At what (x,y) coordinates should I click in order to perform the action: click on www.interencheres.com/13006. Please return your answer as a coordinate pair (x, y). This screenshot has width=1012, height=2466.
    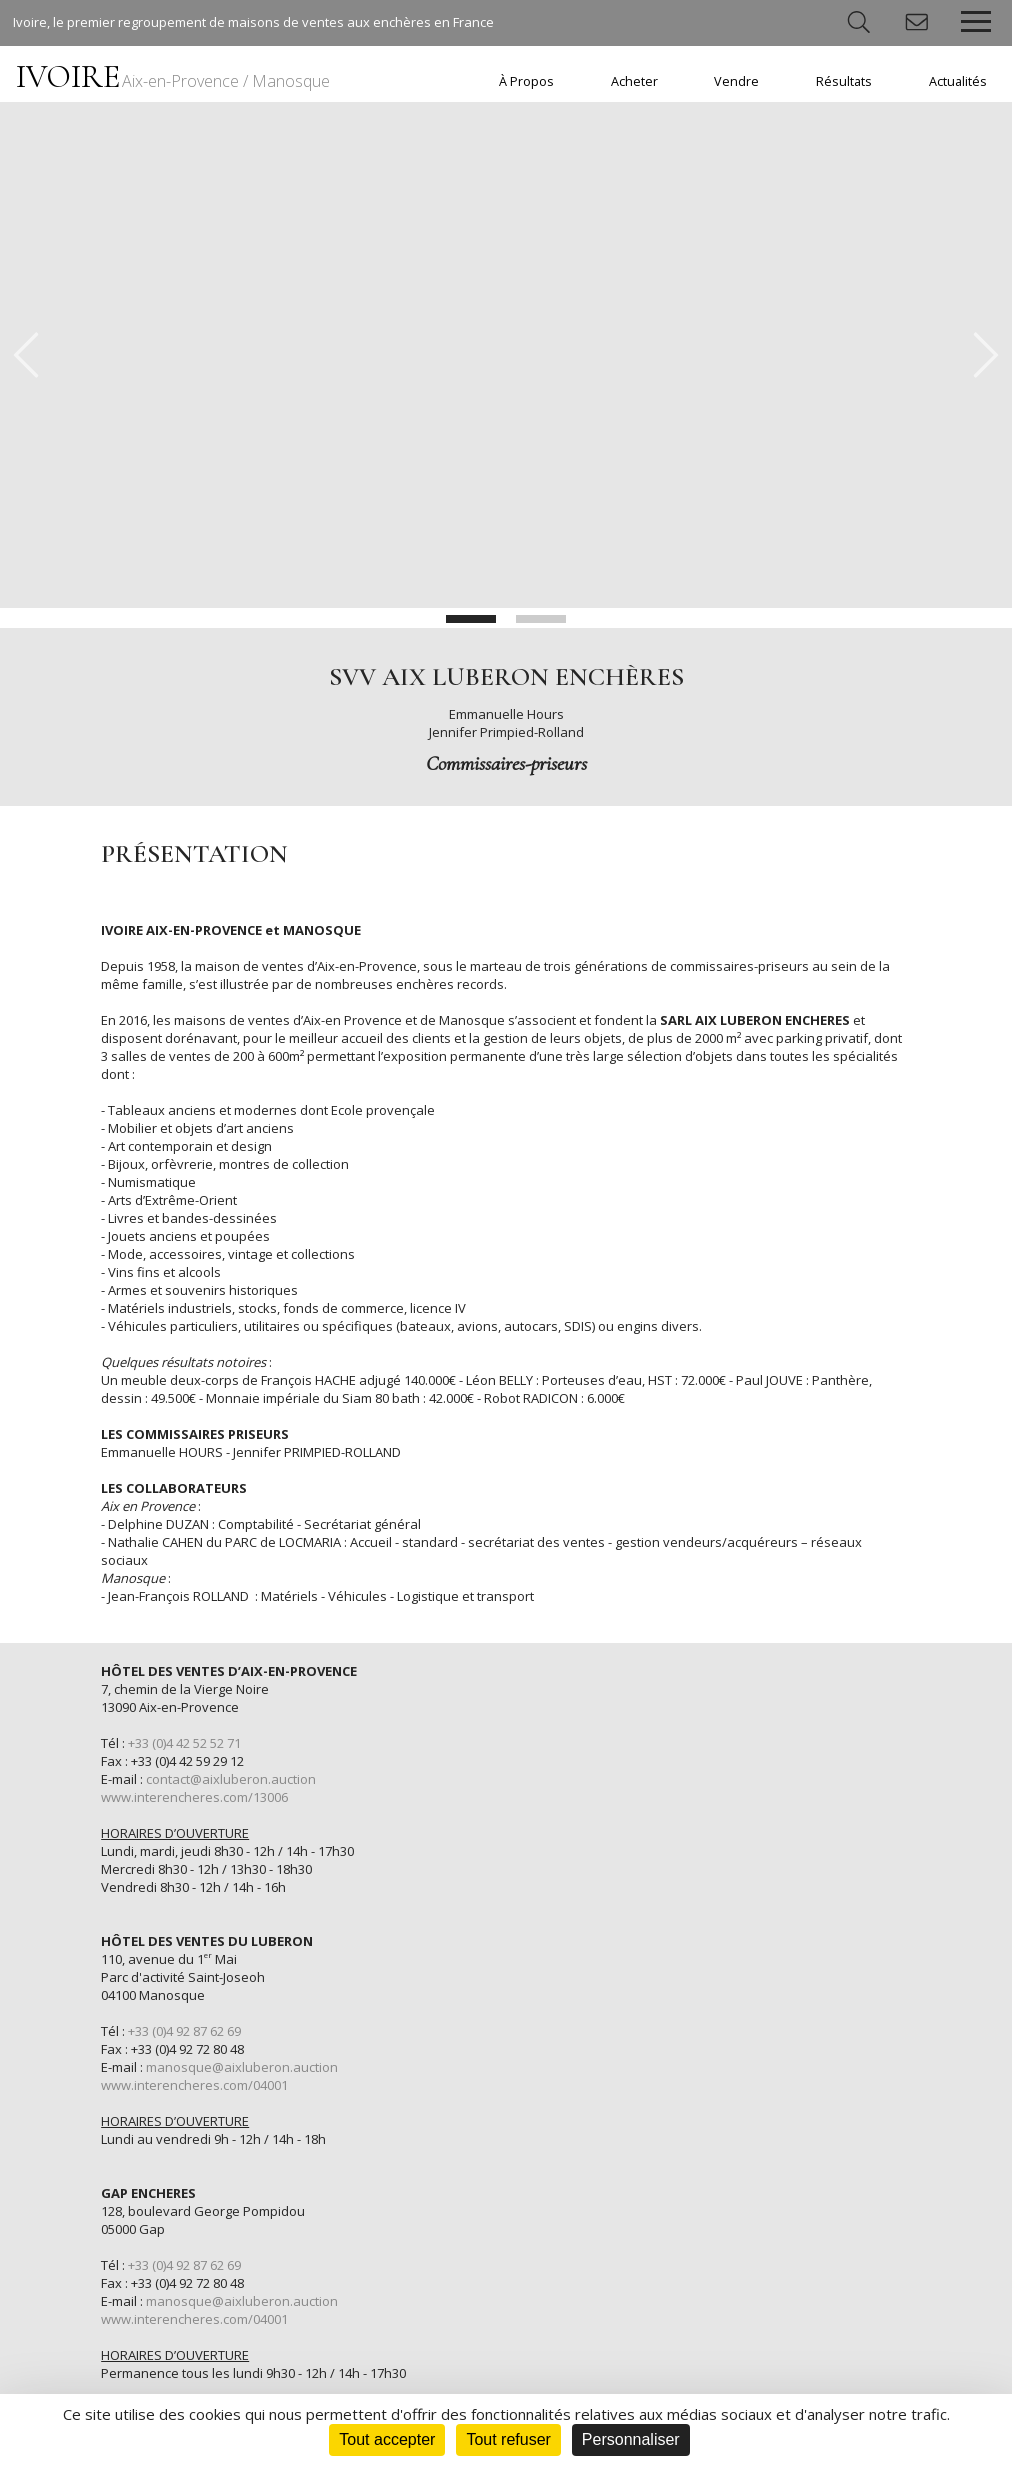
    Looking at the image, I should click on (194, 1797).